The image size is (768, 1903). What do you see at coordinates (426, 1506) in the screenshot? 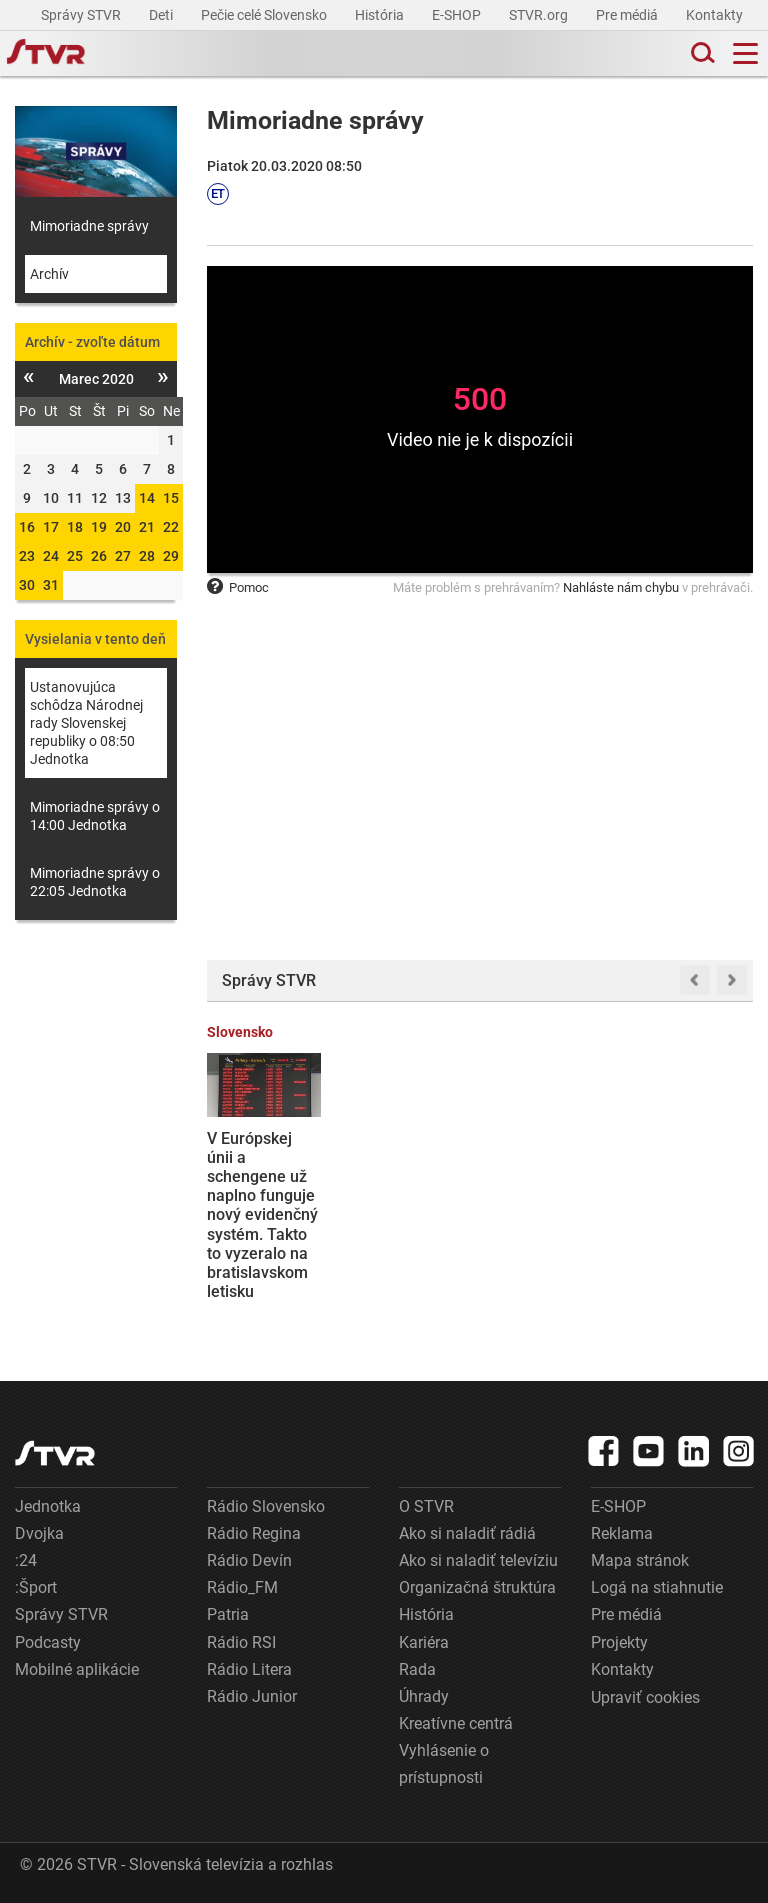
I see `O STVR` at bounding box center [426, 1506].